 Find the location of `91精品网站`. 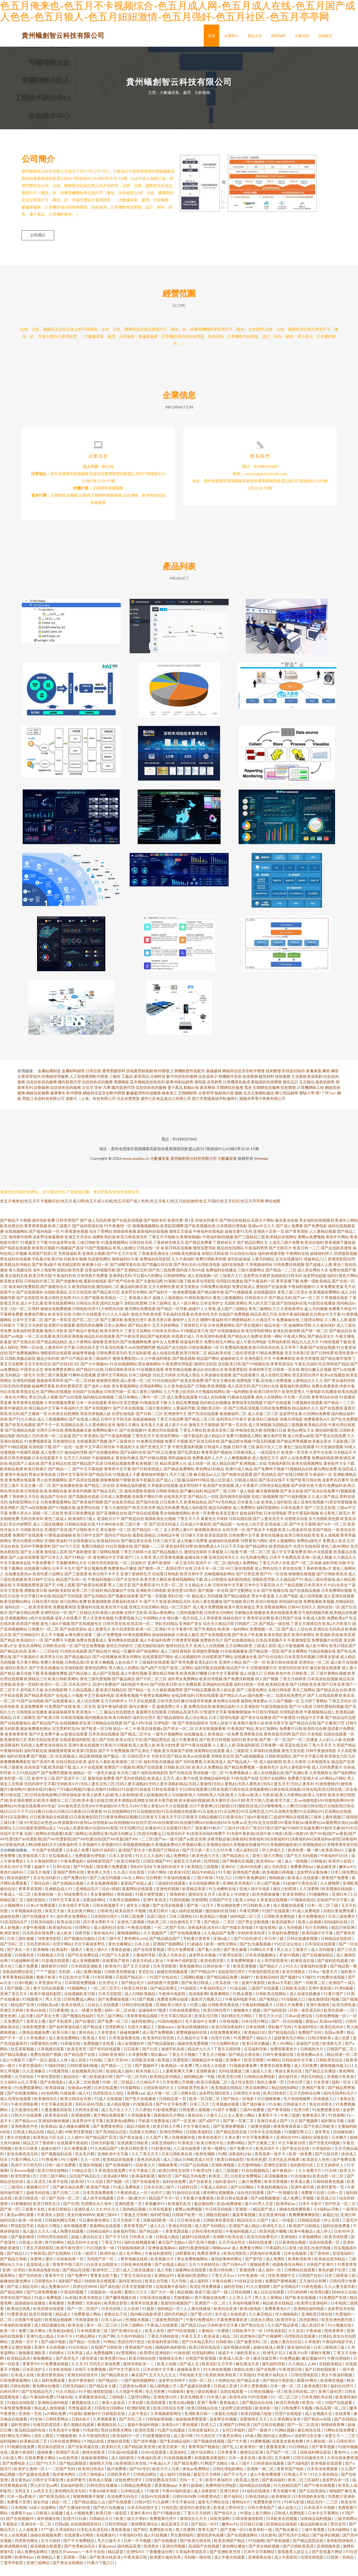

91精品网站 is located at coordinates (85, 2346).